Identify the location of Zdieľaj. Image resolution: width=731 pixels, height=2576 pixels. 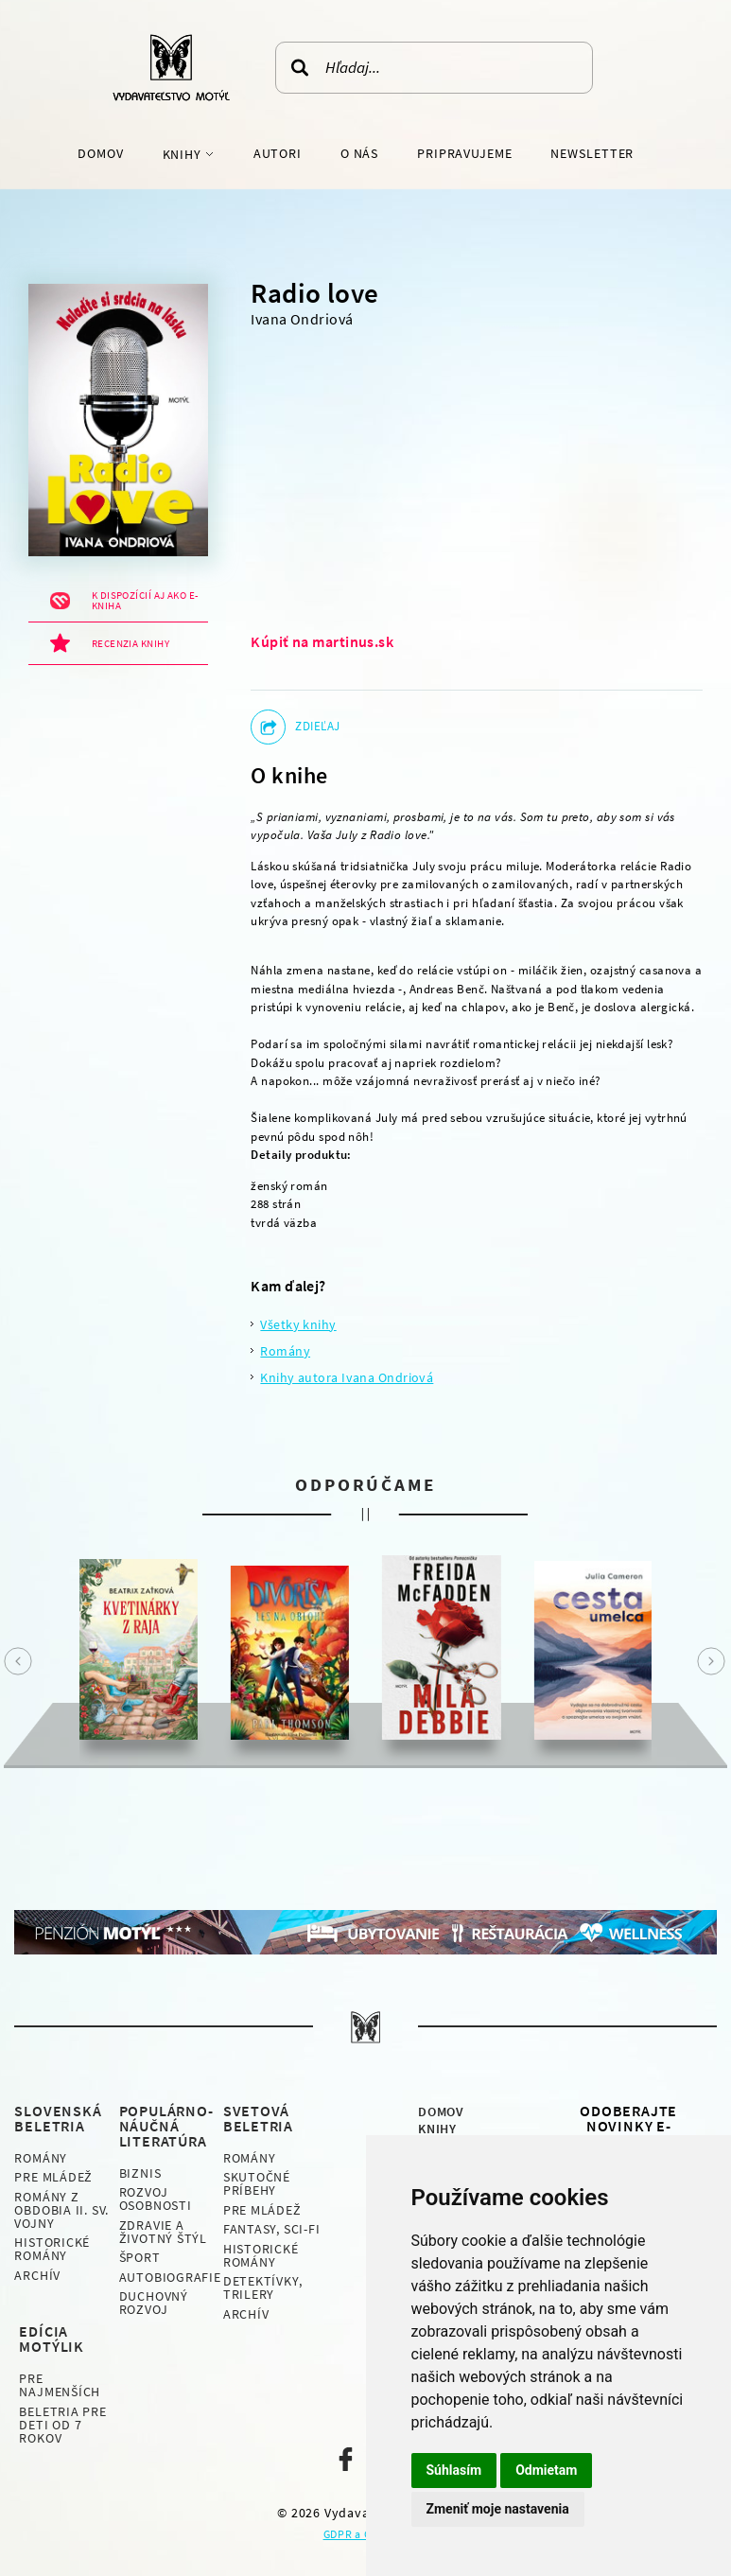
(317, 726).